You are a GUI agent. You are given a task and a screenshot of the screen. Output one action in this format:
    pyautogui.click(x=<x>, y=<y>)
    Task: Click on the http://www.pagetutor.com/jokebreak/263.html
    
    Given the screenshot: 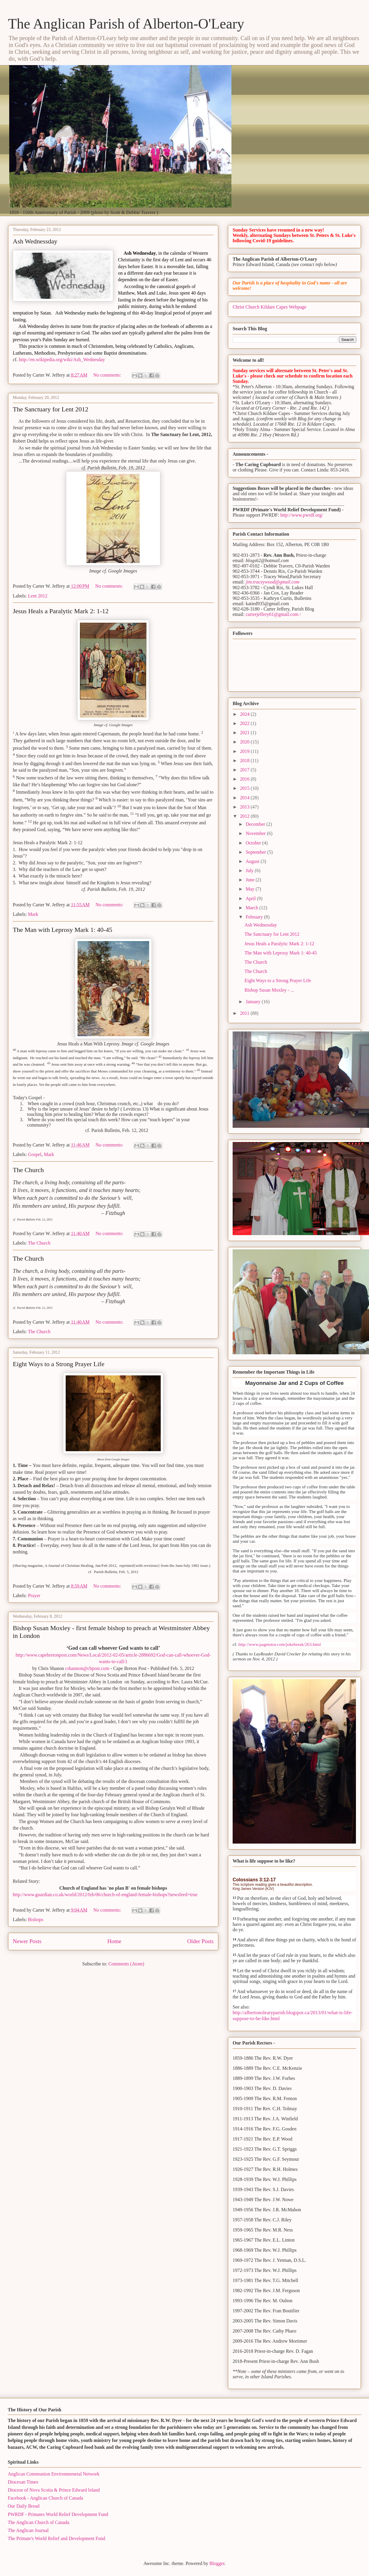 What is the action you would take?
    pyautogui.click(x=279, y=1644)
    